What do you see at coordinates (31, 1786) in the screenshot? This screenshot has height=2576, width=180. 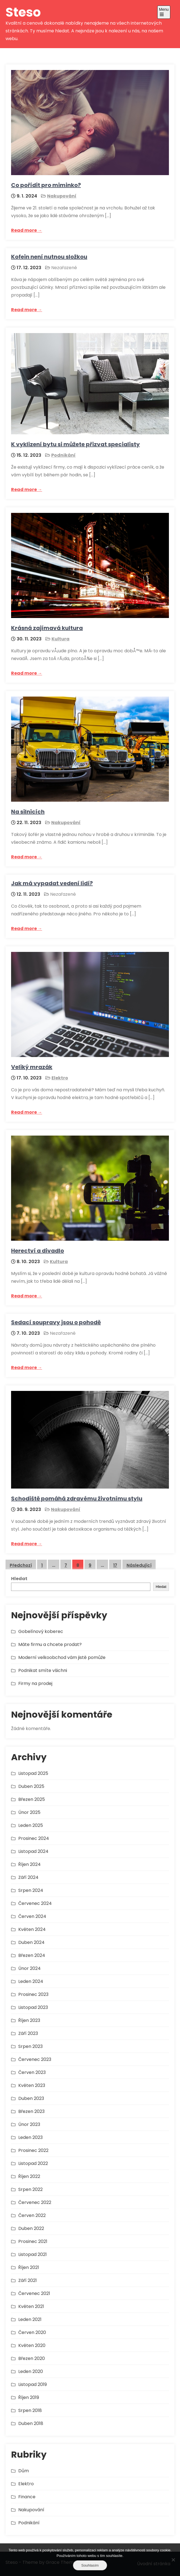 I see `Duben 2025` at bounding box center [31, 1786].